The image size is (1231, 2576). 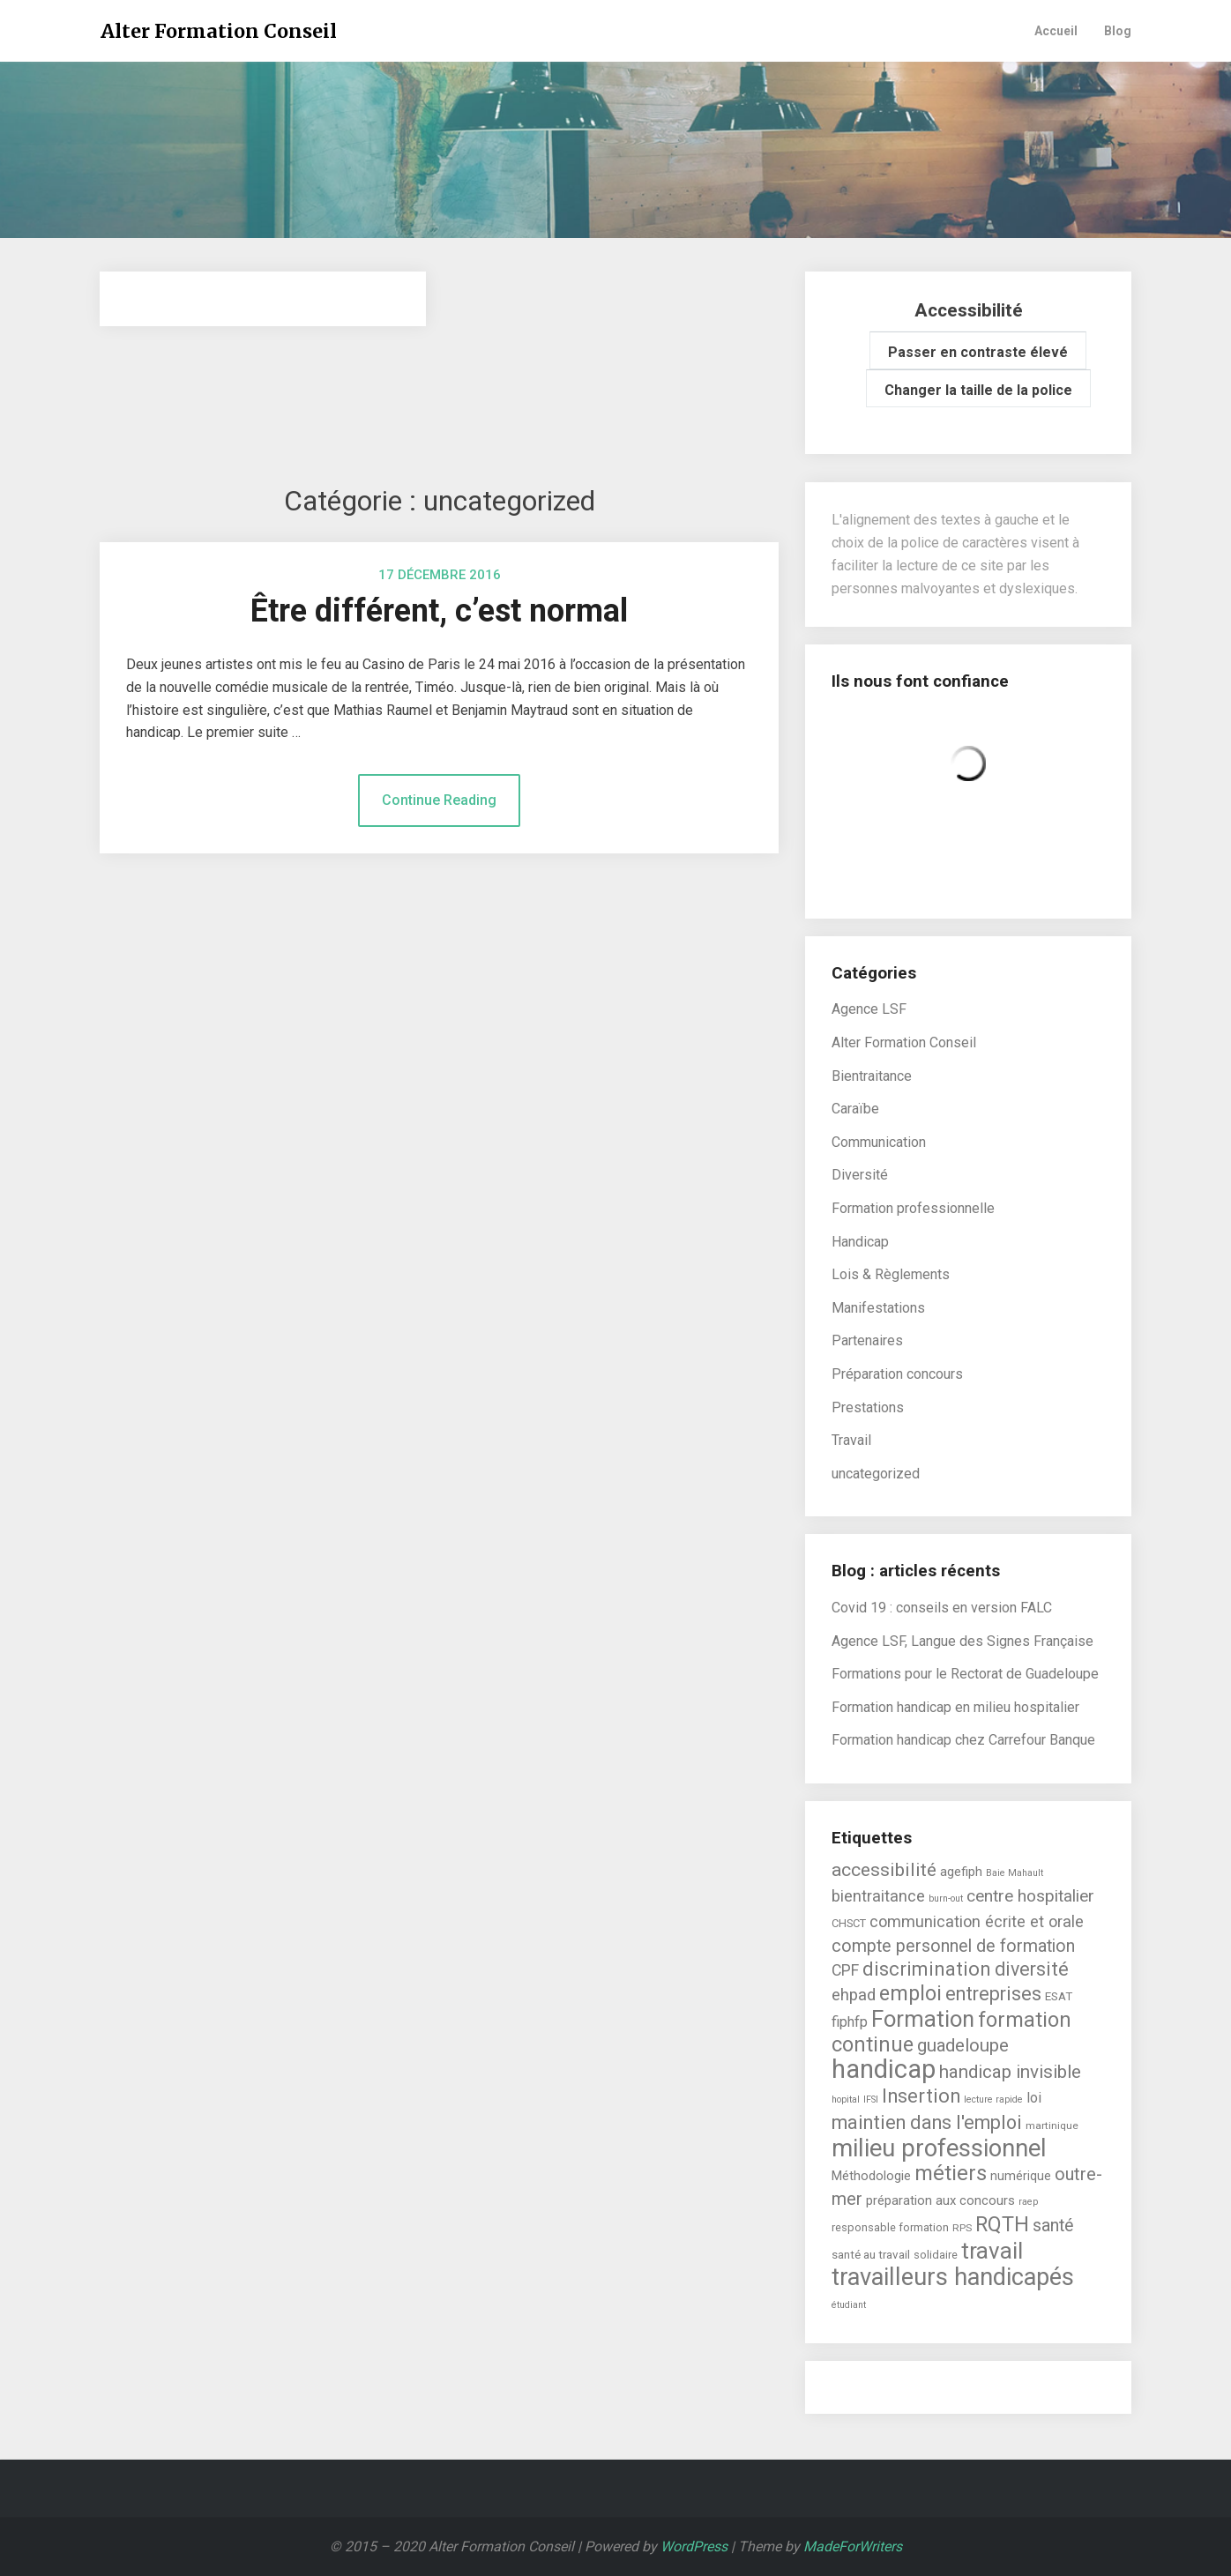 What do you see at coordinates (870, 2099) in the screenshot?
I see `IFSI [IFSI (4 éléments)]` at bounding box center [870, 2099].